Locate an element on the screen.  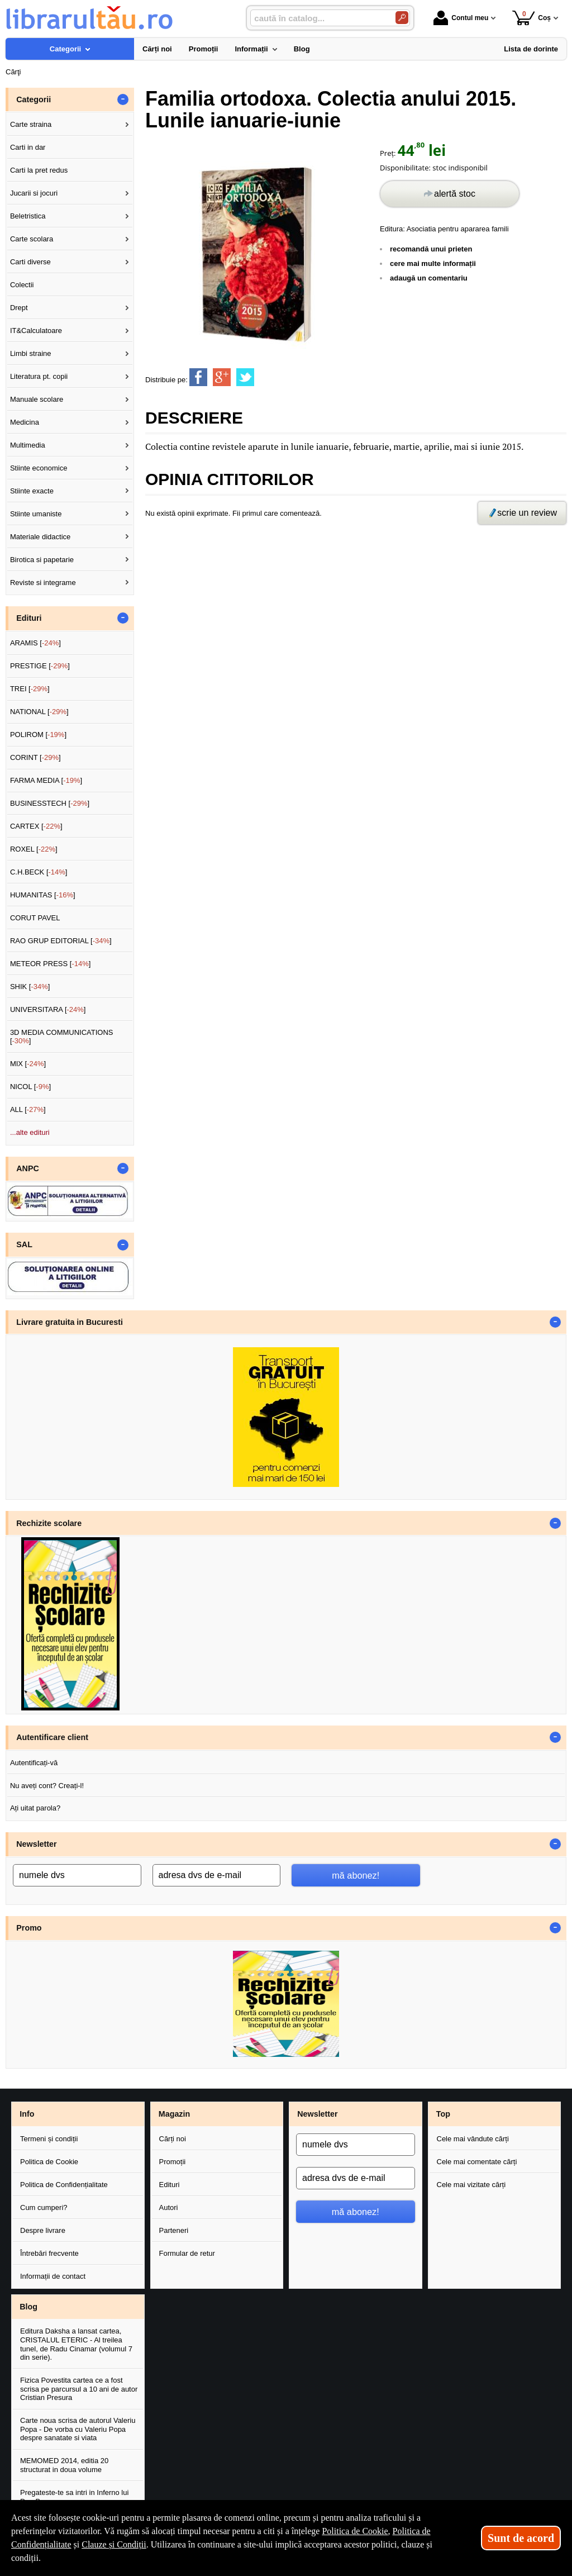
PRESTIGE [] is located at coordinates (40, 666).